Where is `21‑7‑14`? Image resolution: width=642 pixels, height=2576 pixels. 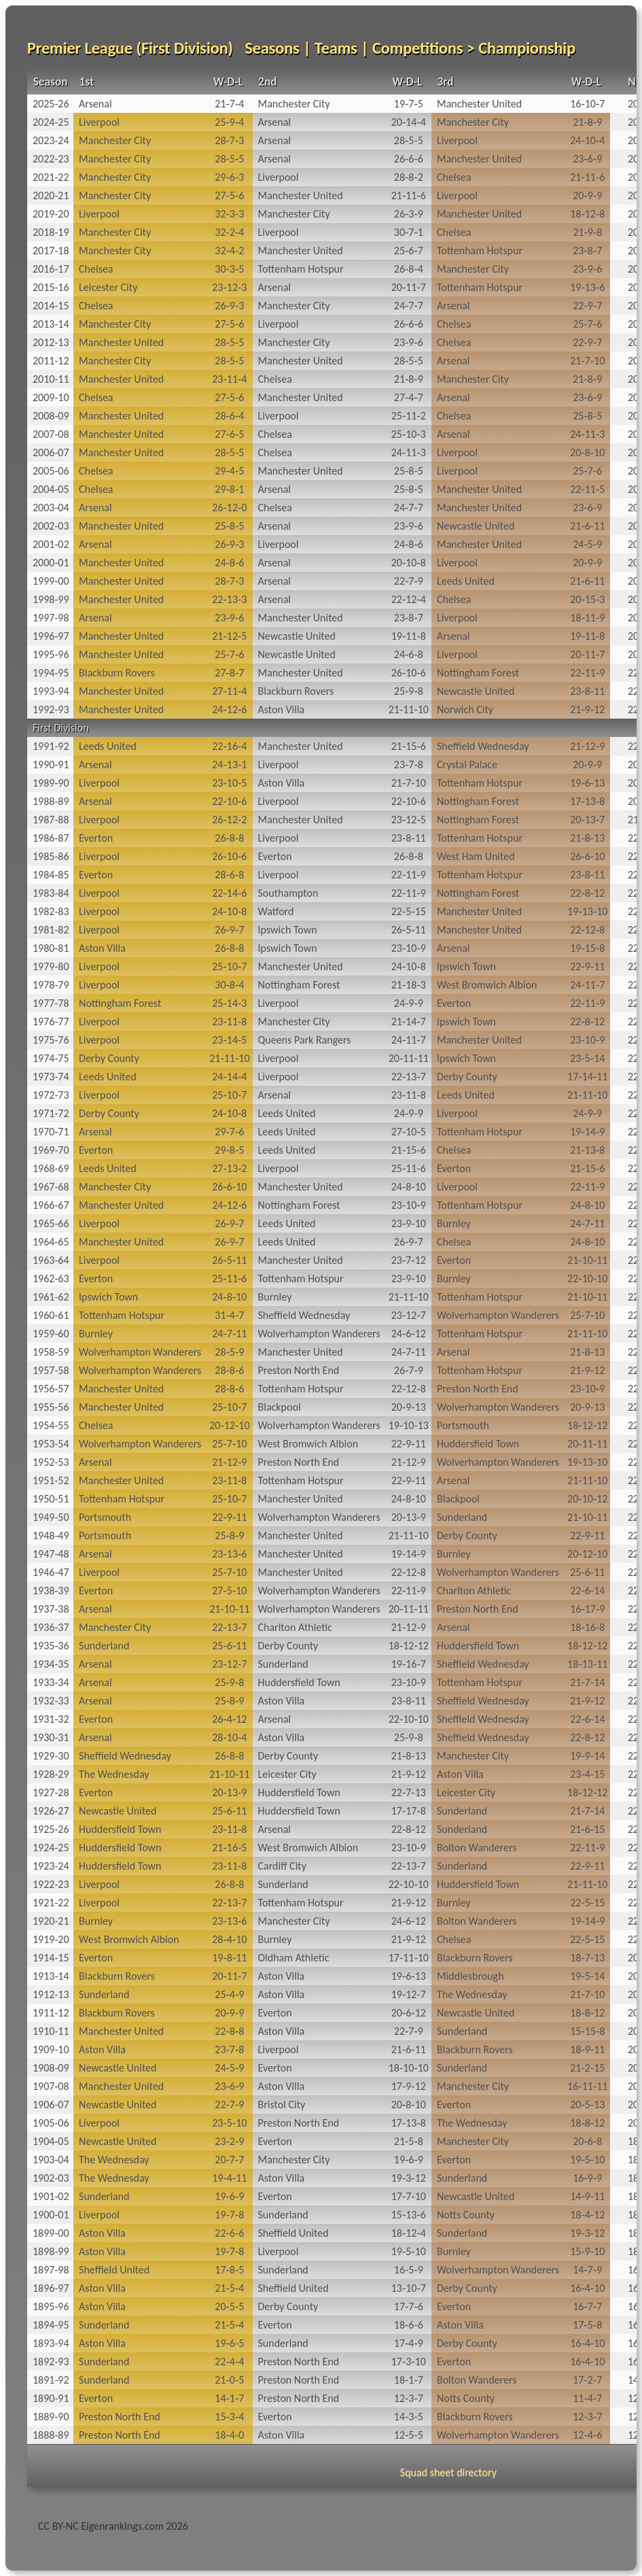
21‑7‑14 is located at coordinates (587, 1682).